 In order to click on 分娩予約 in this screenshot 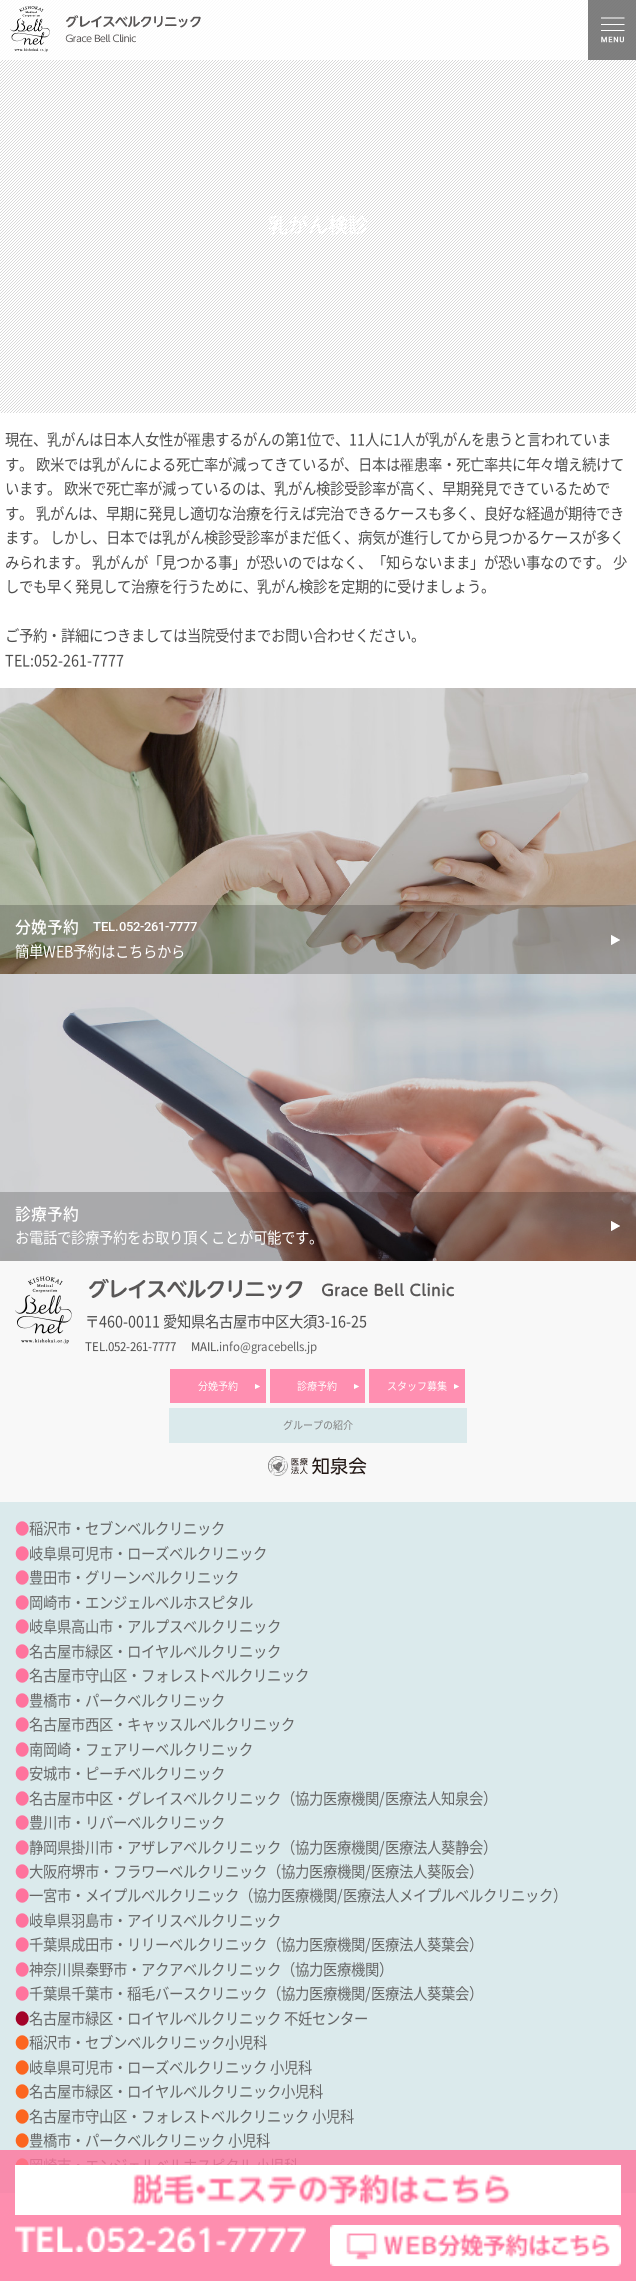, I will do `click(218, 1386)`.